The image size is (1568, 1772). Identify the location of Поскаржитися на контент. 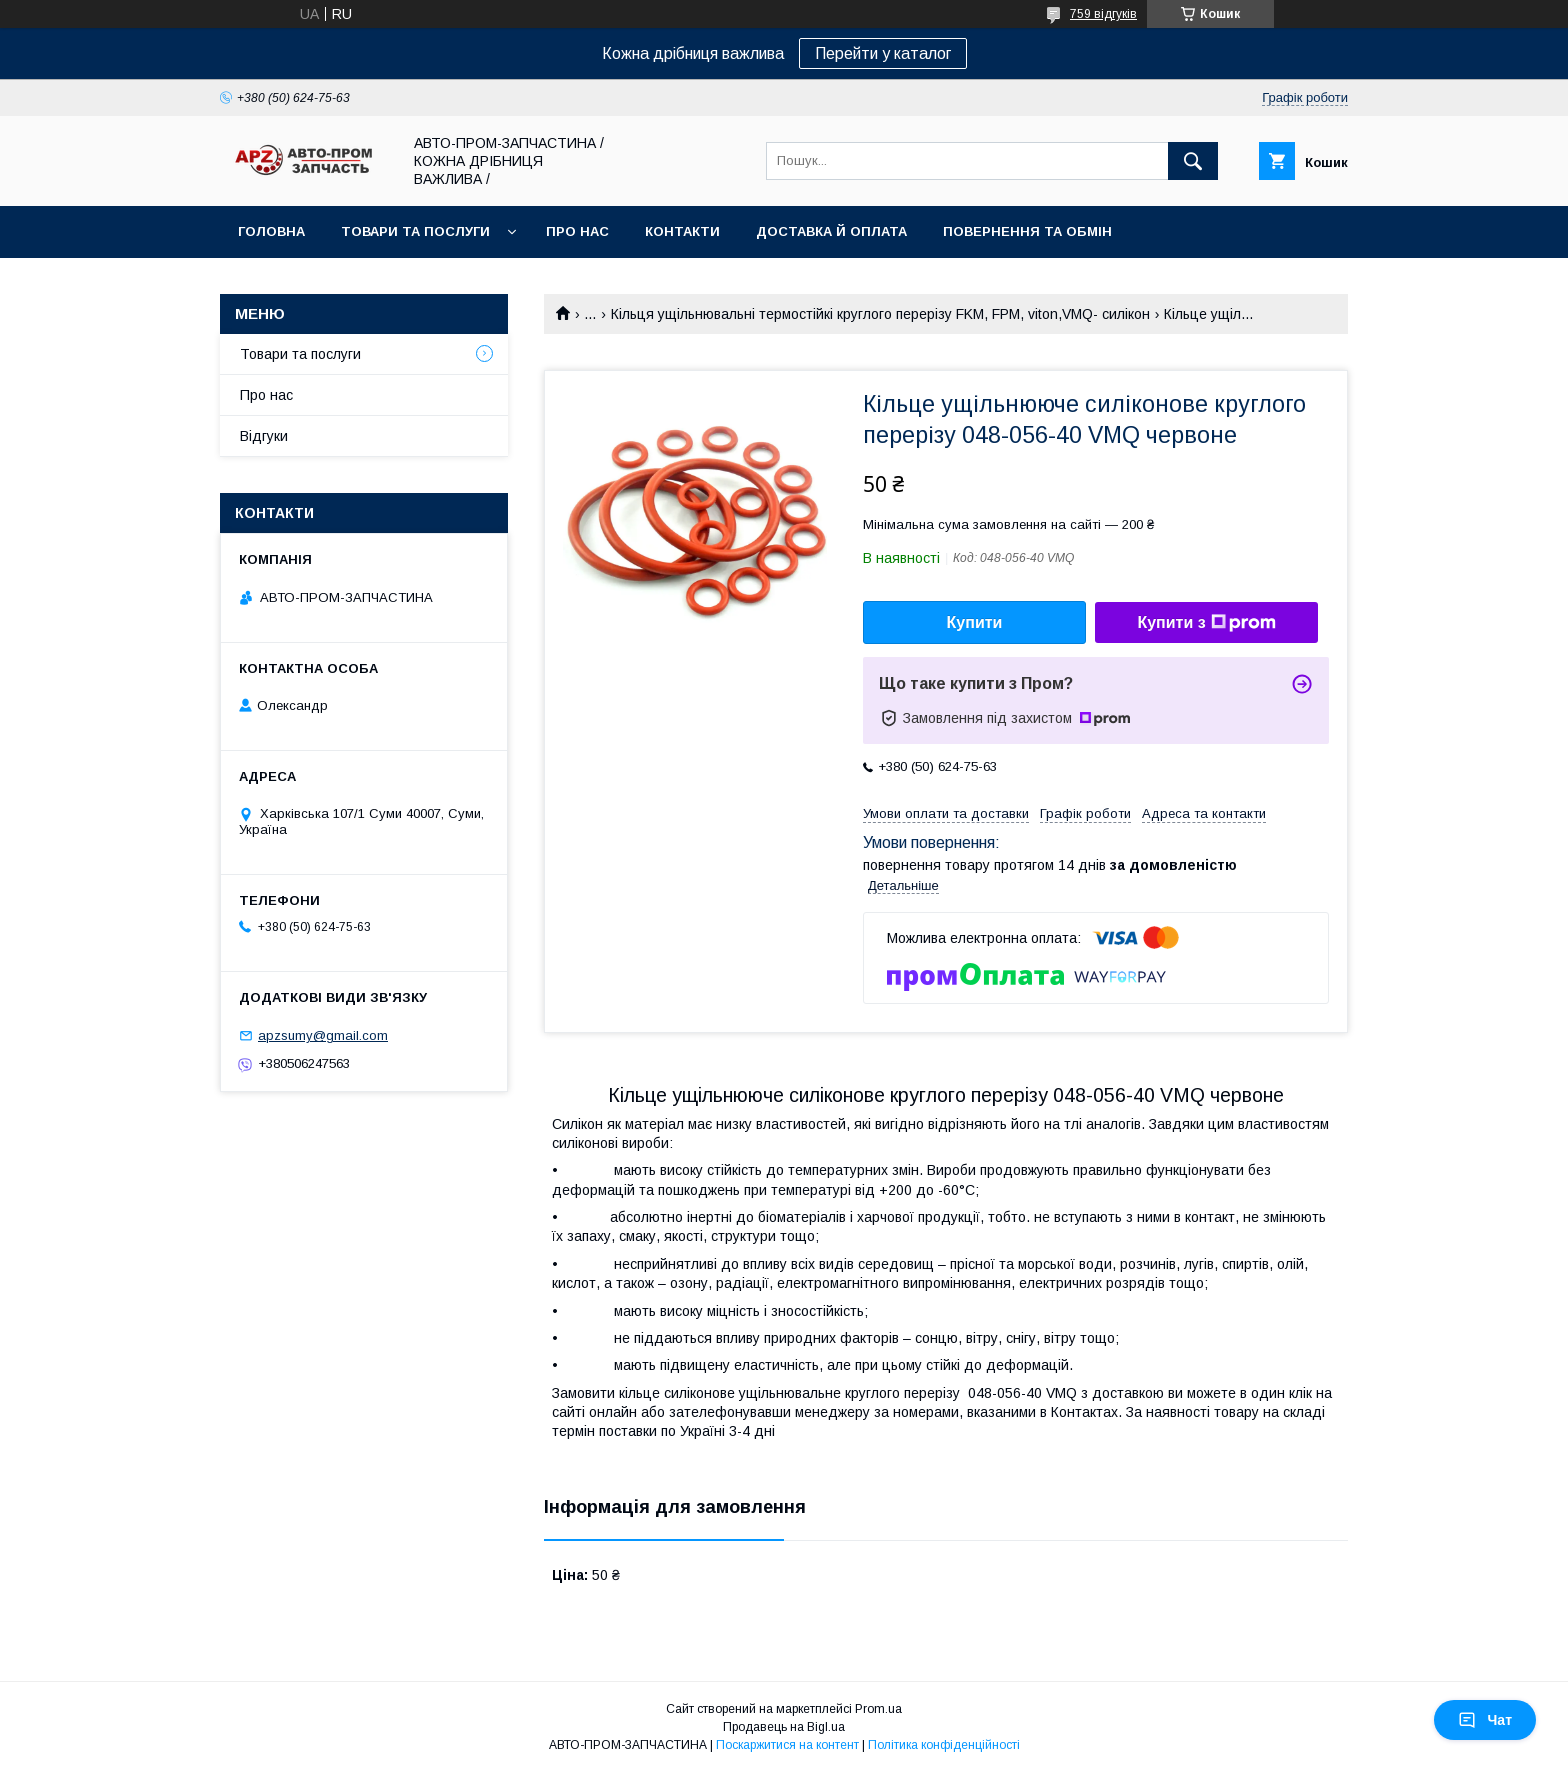
(787, 1745).